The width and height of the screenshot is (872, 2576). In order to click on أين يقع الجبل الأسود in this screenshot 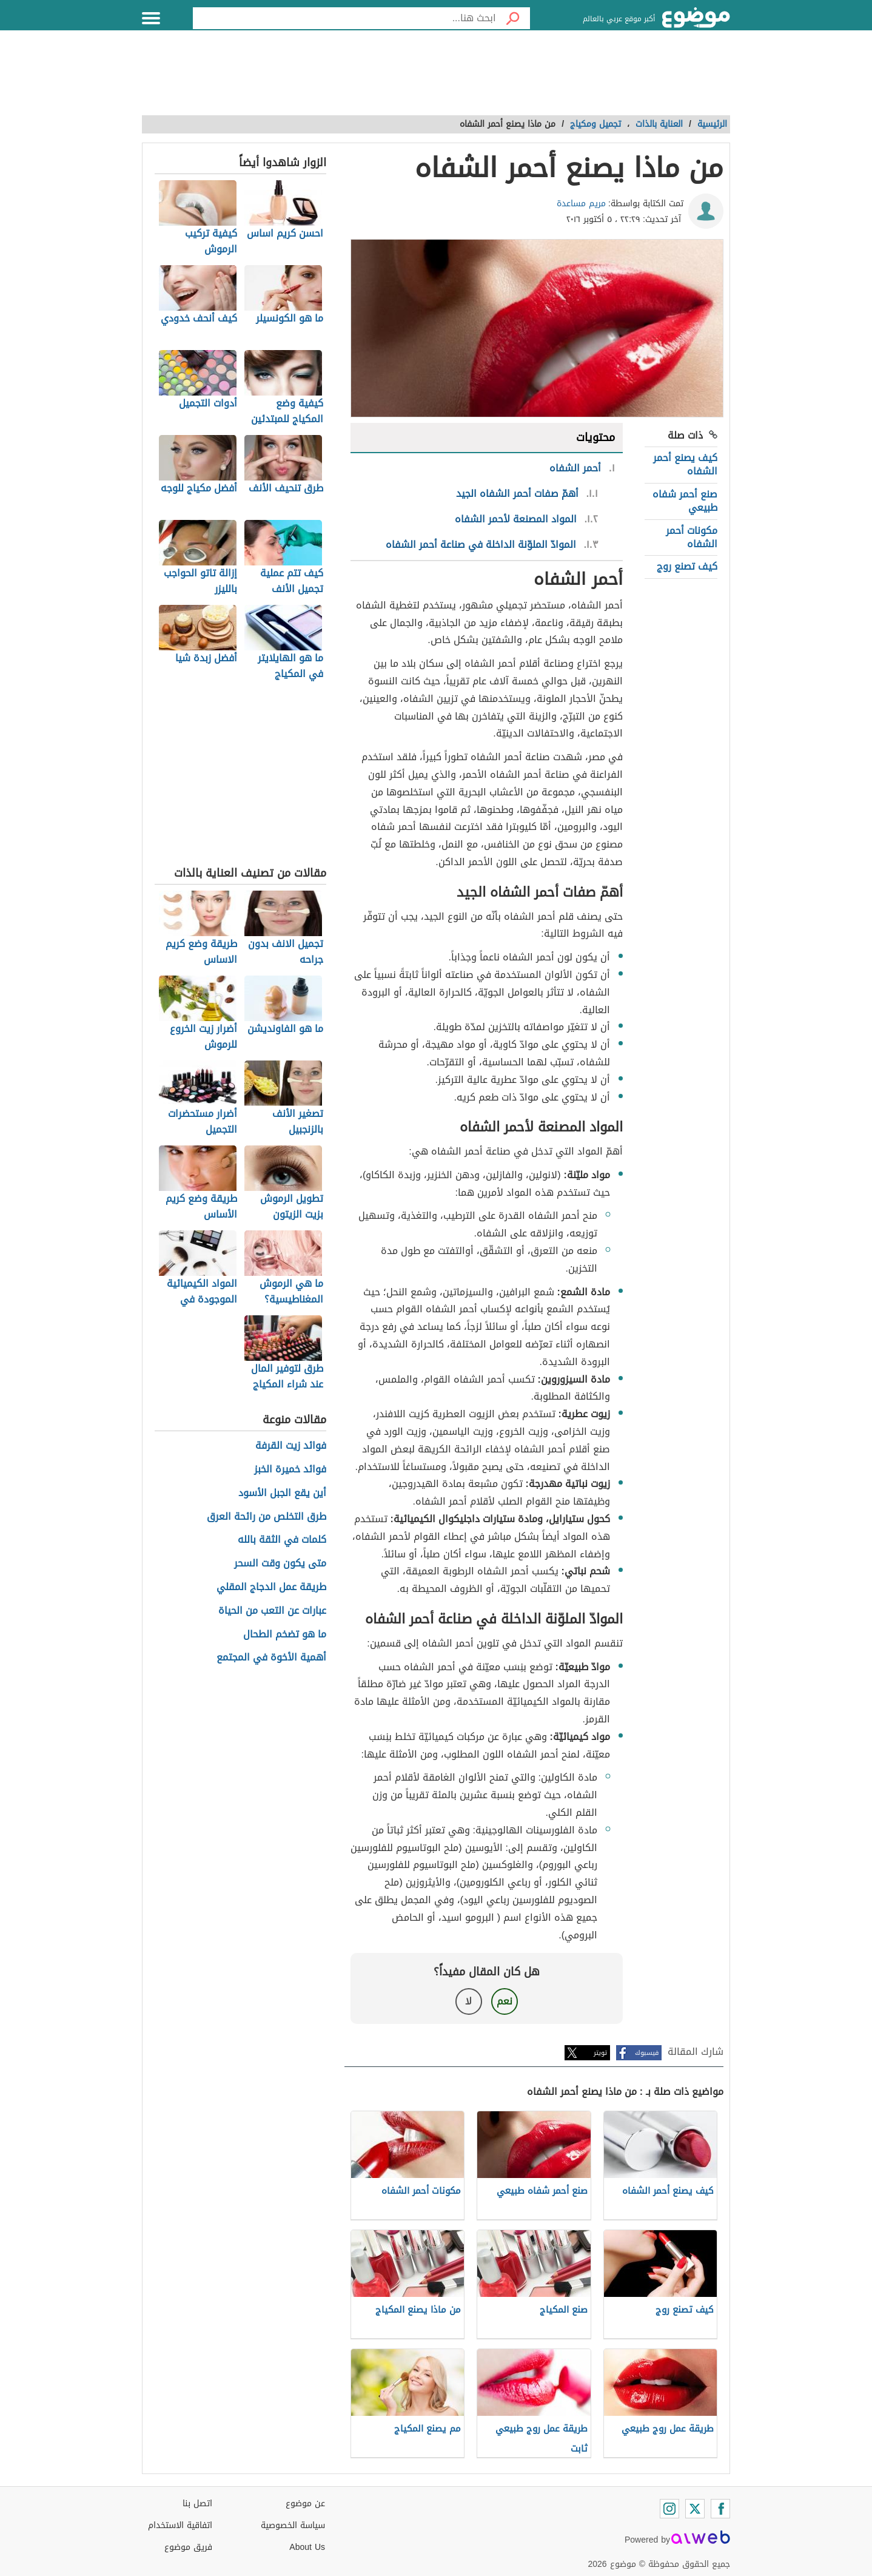, I will do `click(282, 1493)`.